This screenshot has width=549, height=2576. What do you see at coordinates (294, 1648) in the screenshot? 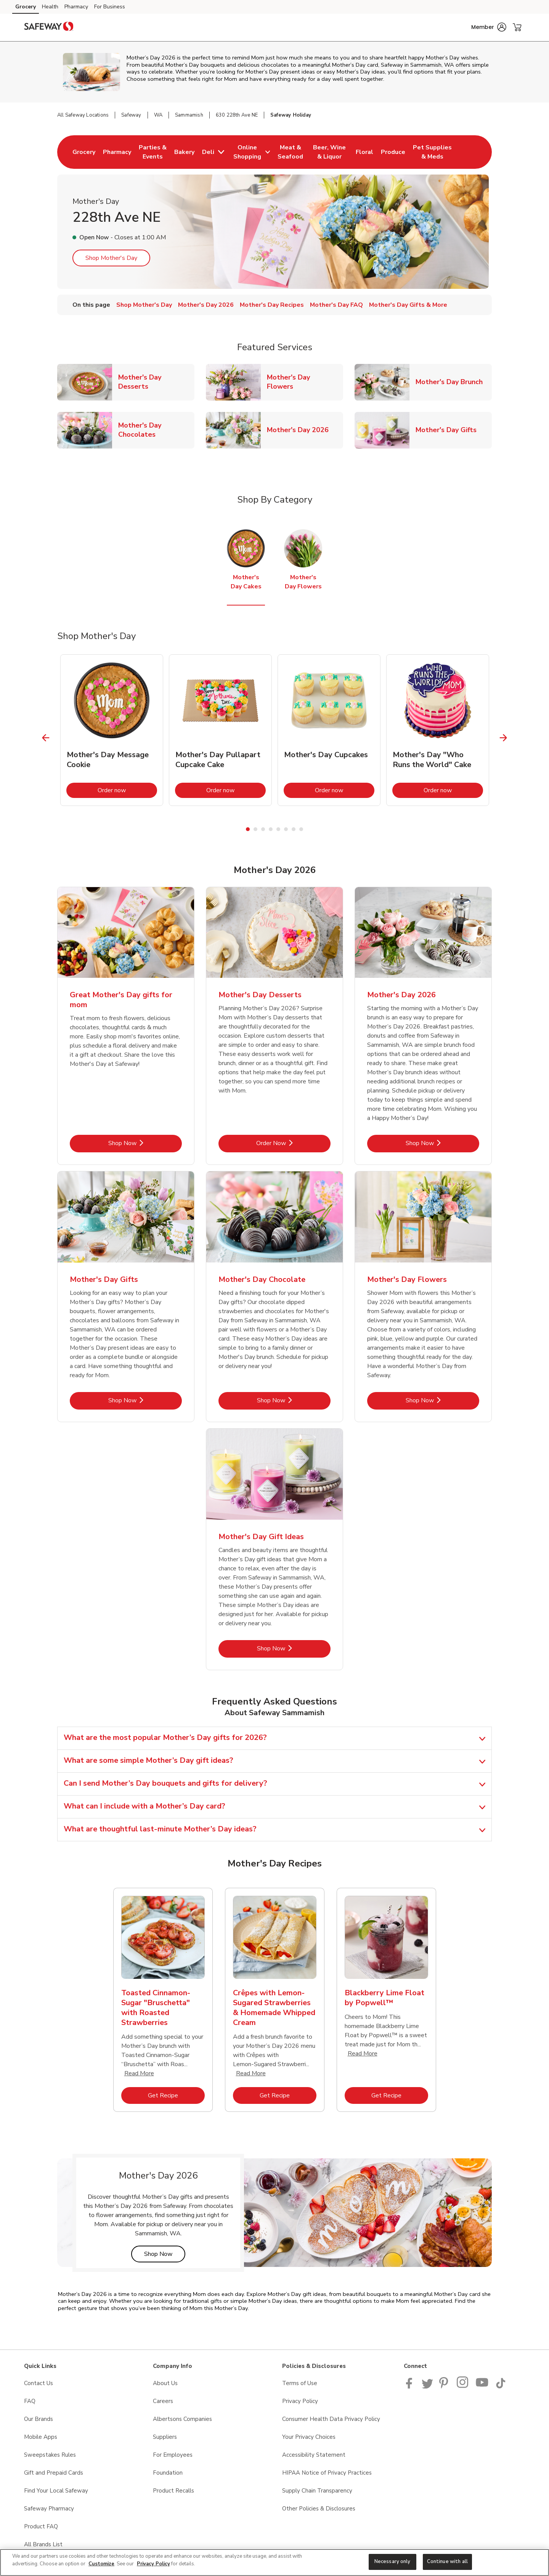
I see `Shop Now [Shop Now - Mother's Day Gift Ideas]` at bounding box center [294, 1648].